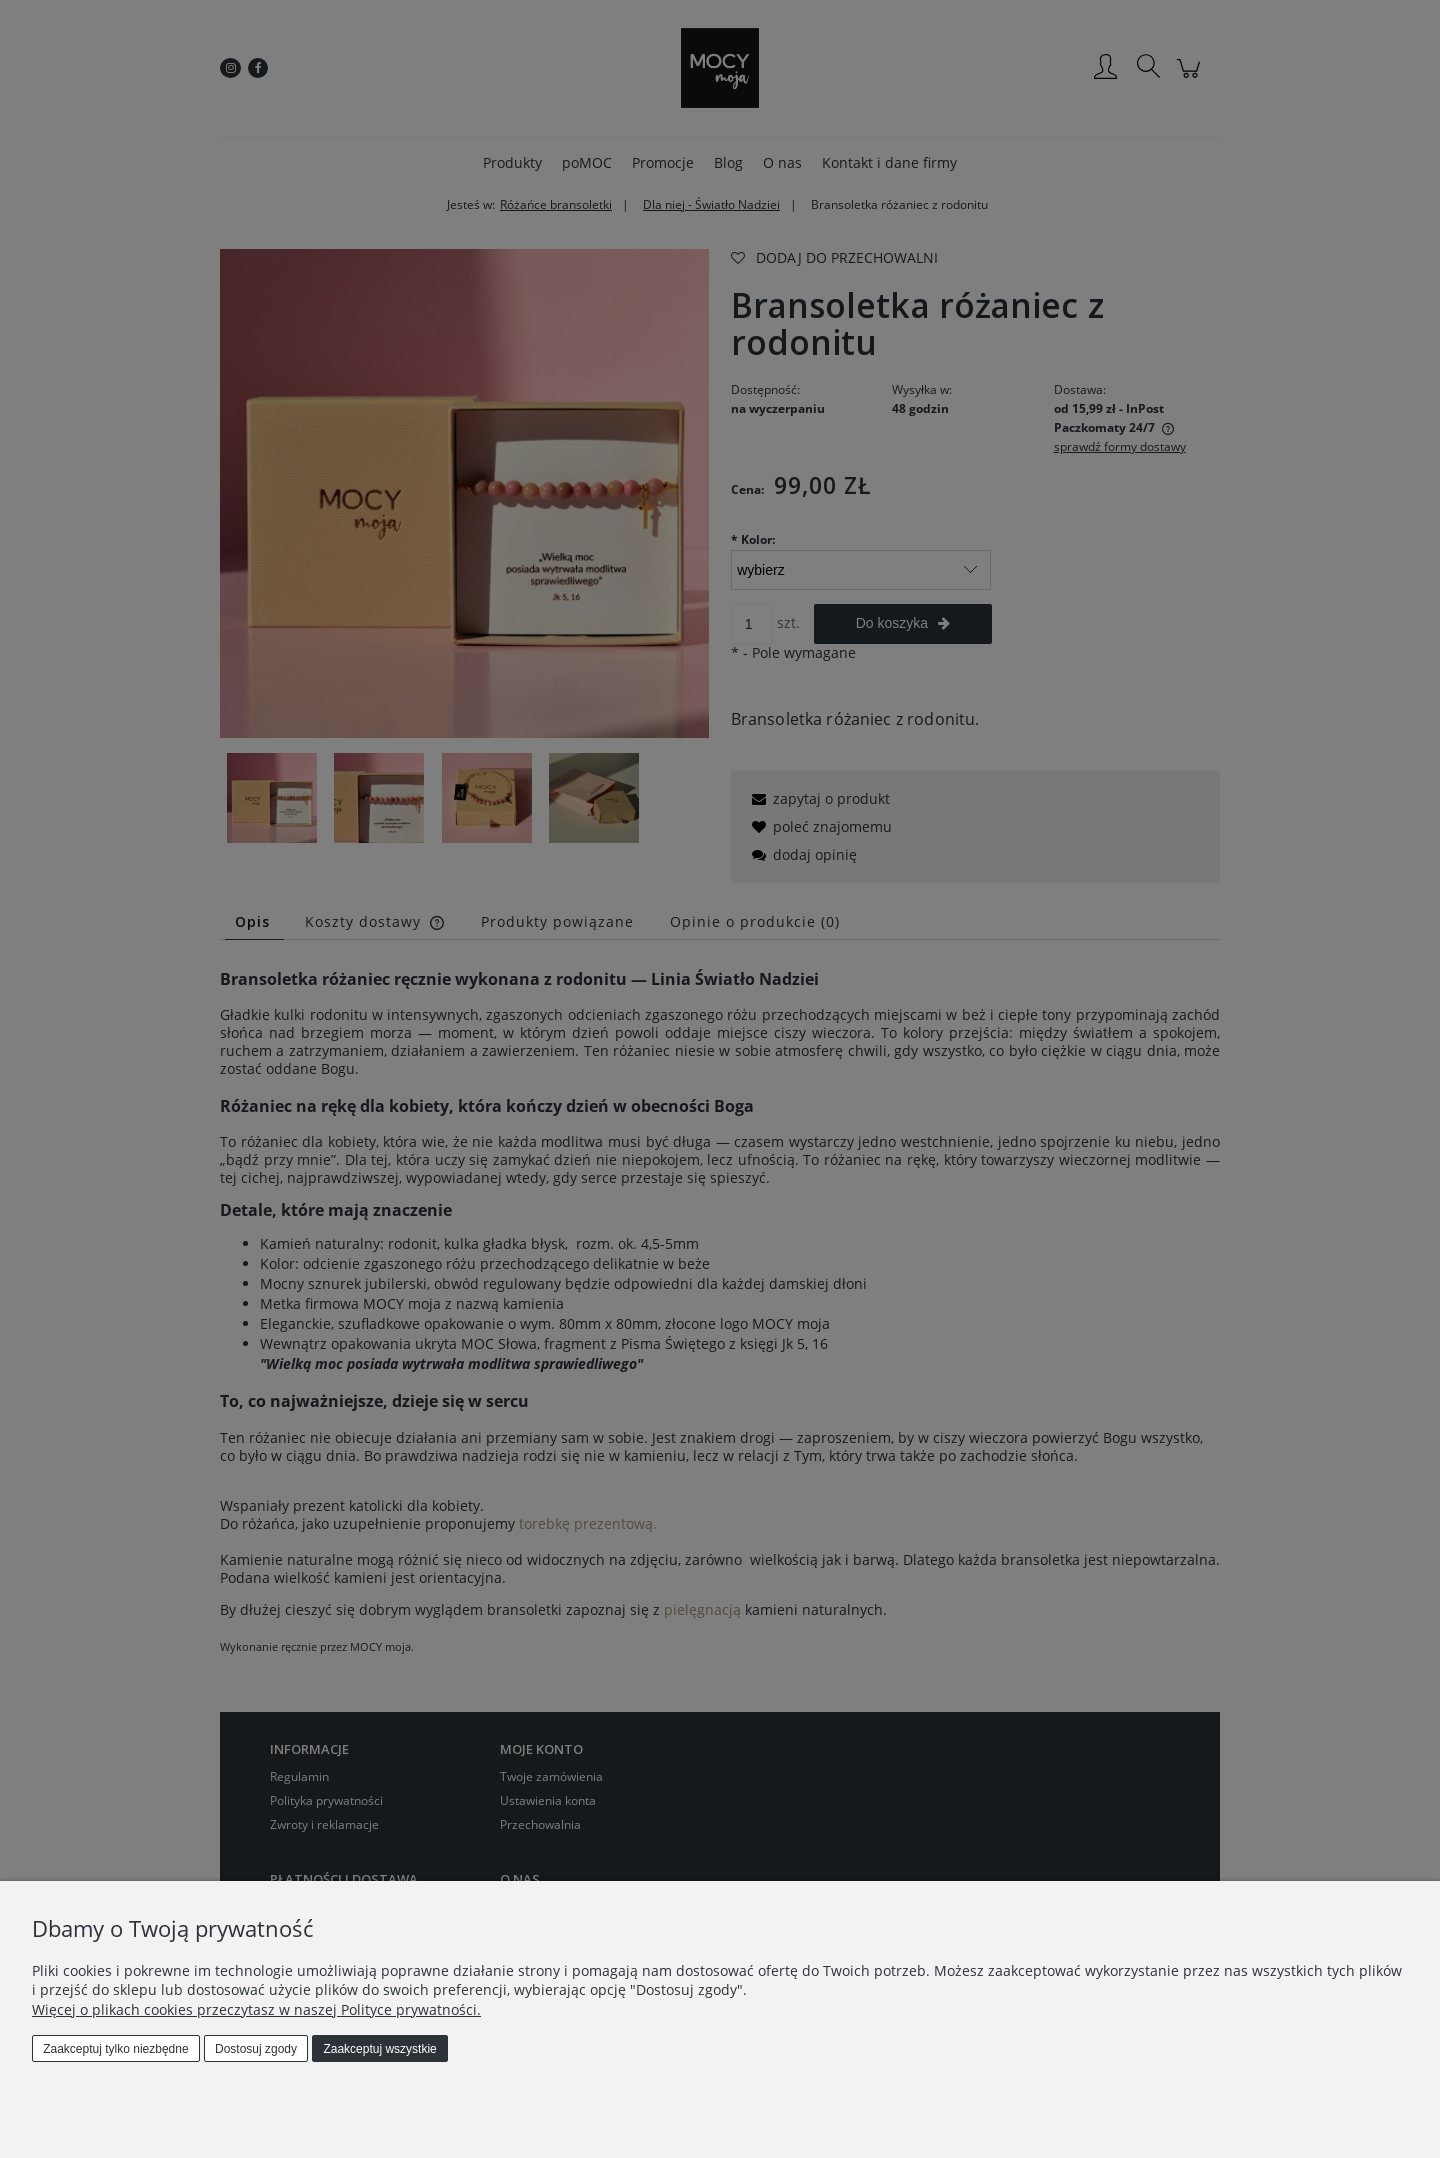 The image size is (1440, 2158). What do you see at coordinates (115, 2049) in the screenshot?
I see `Zaakceptuj tylko niezbędne` at bounding box center [115, 2049].